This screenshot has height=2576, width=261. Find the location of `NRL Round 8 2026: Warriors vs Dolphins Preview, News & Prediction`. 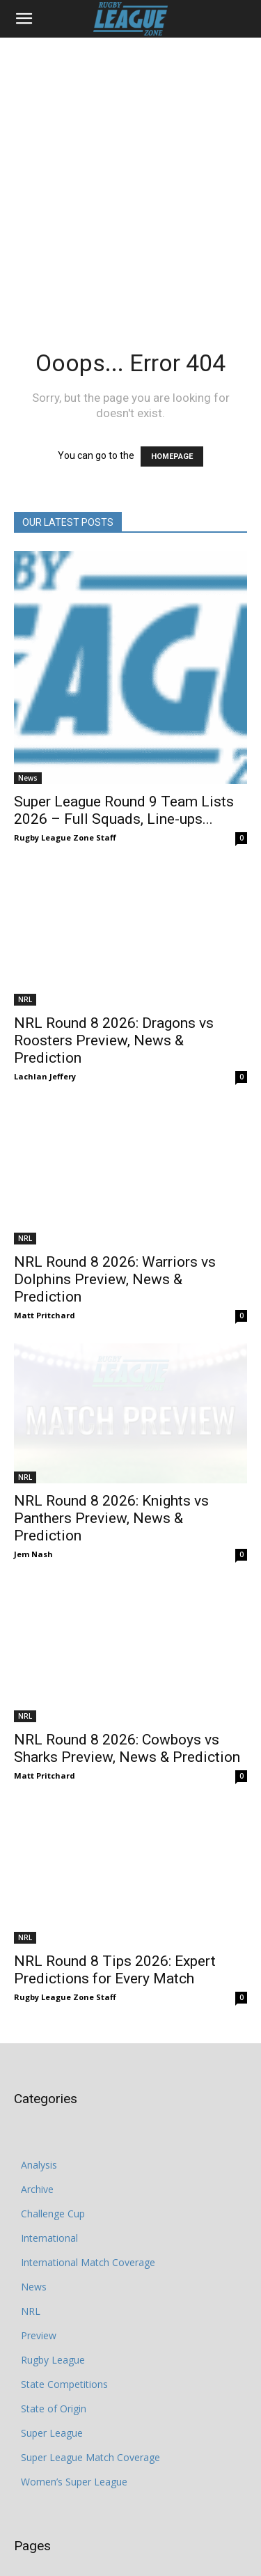

NRL Round 8 2026: Warriors vs Dolphins Preview, News & Prediction is located at coordinates (115, 1230).